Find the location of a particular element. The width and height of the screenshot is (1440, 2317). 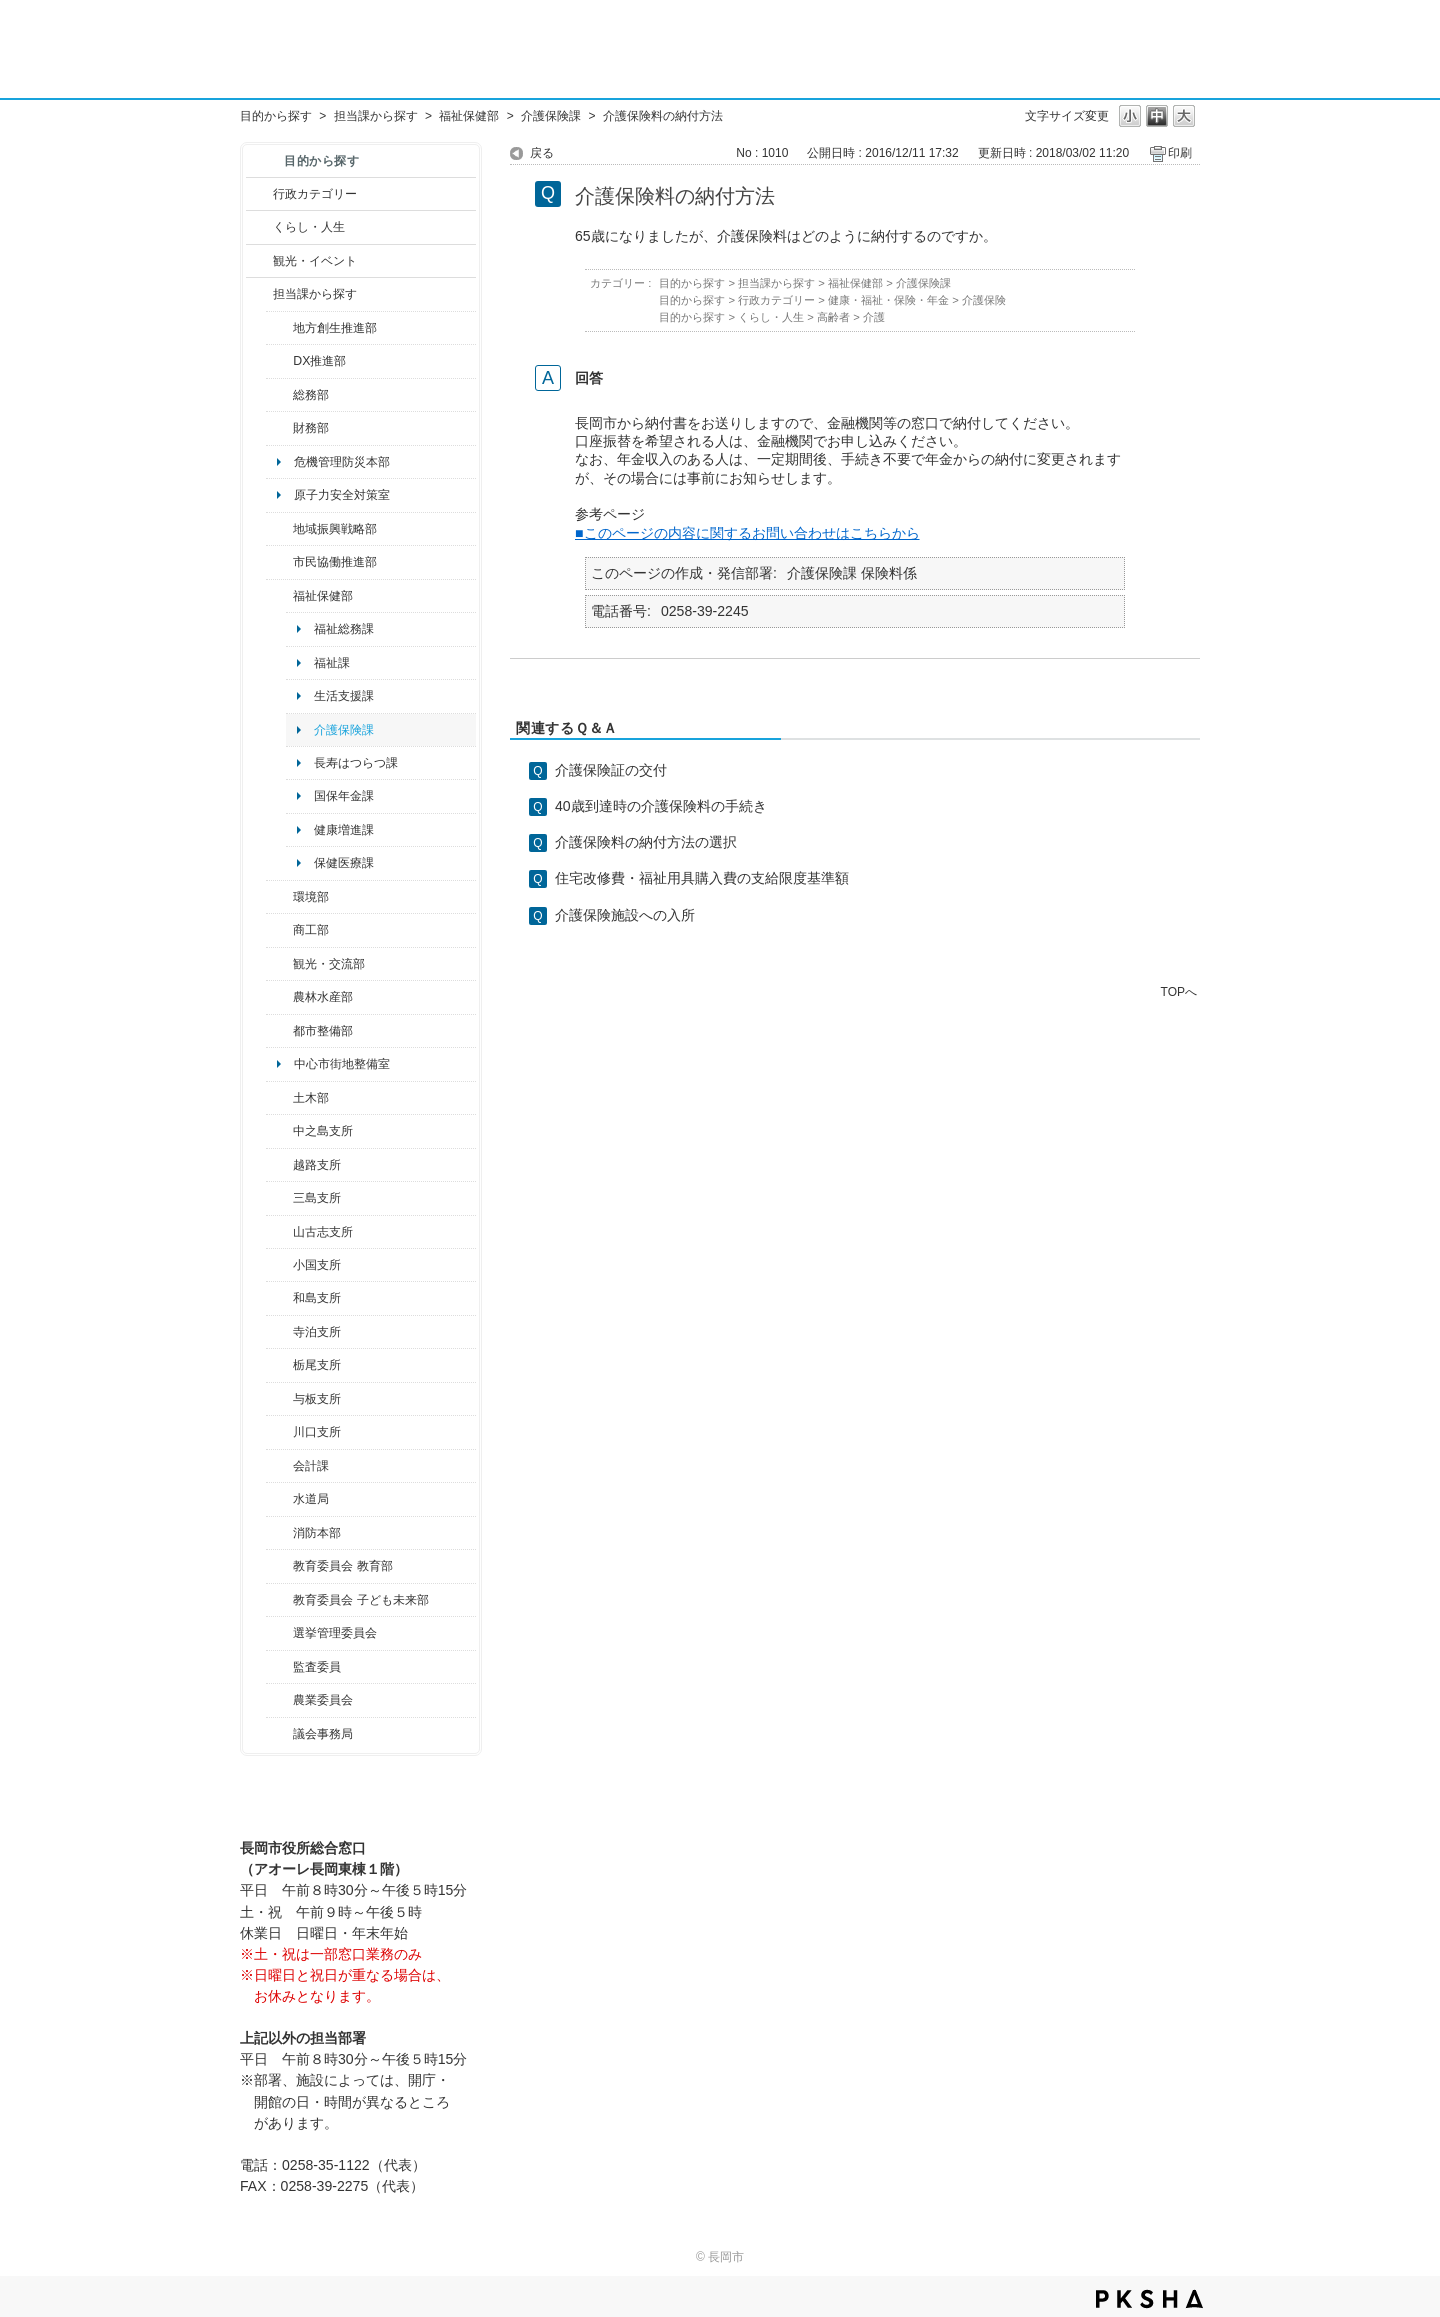

目的から探す is located at coordinates (276, 116).